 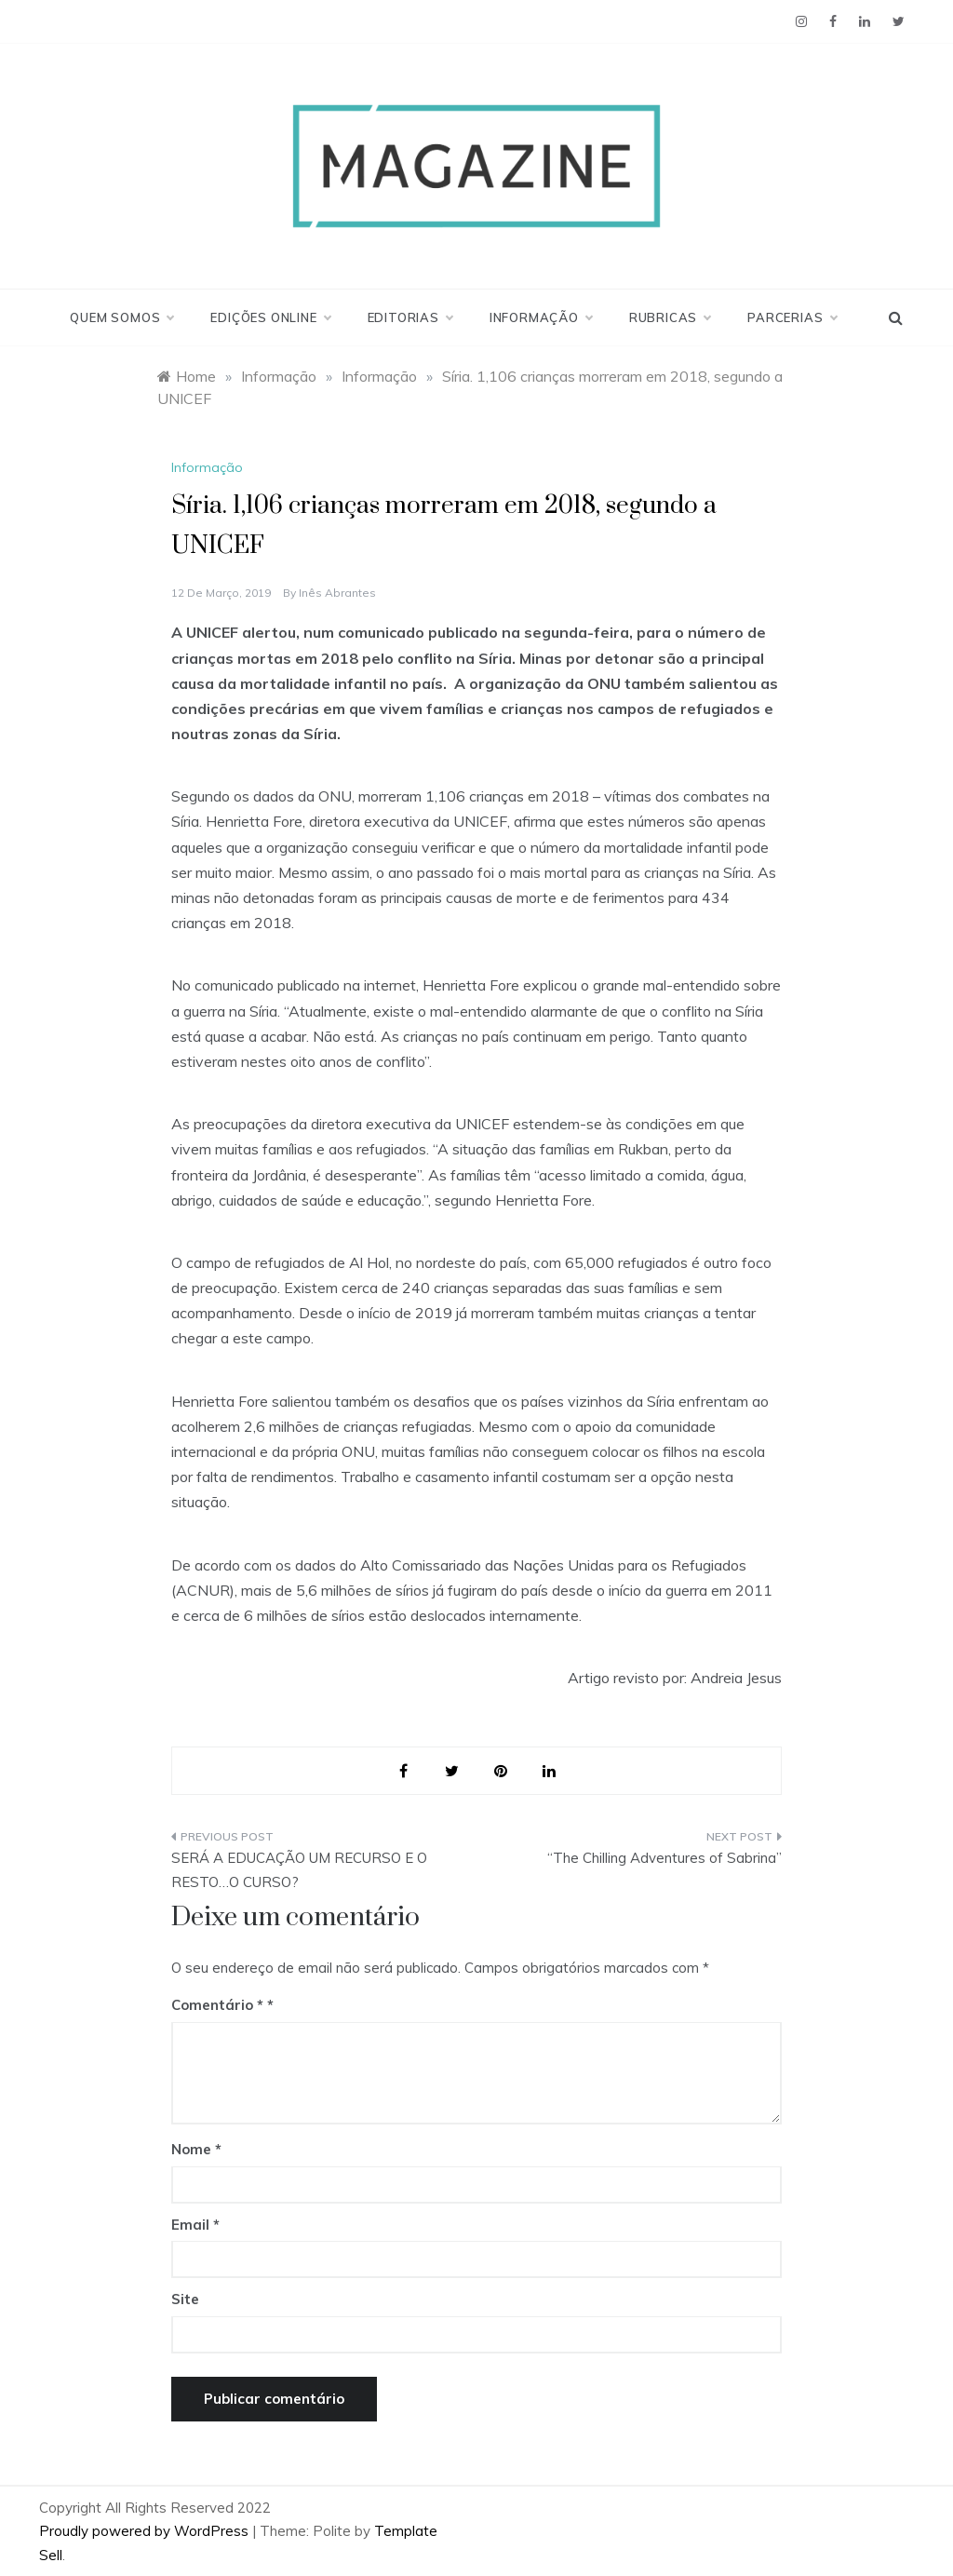 I want to click on Editorias, so click(x=410, y=317).